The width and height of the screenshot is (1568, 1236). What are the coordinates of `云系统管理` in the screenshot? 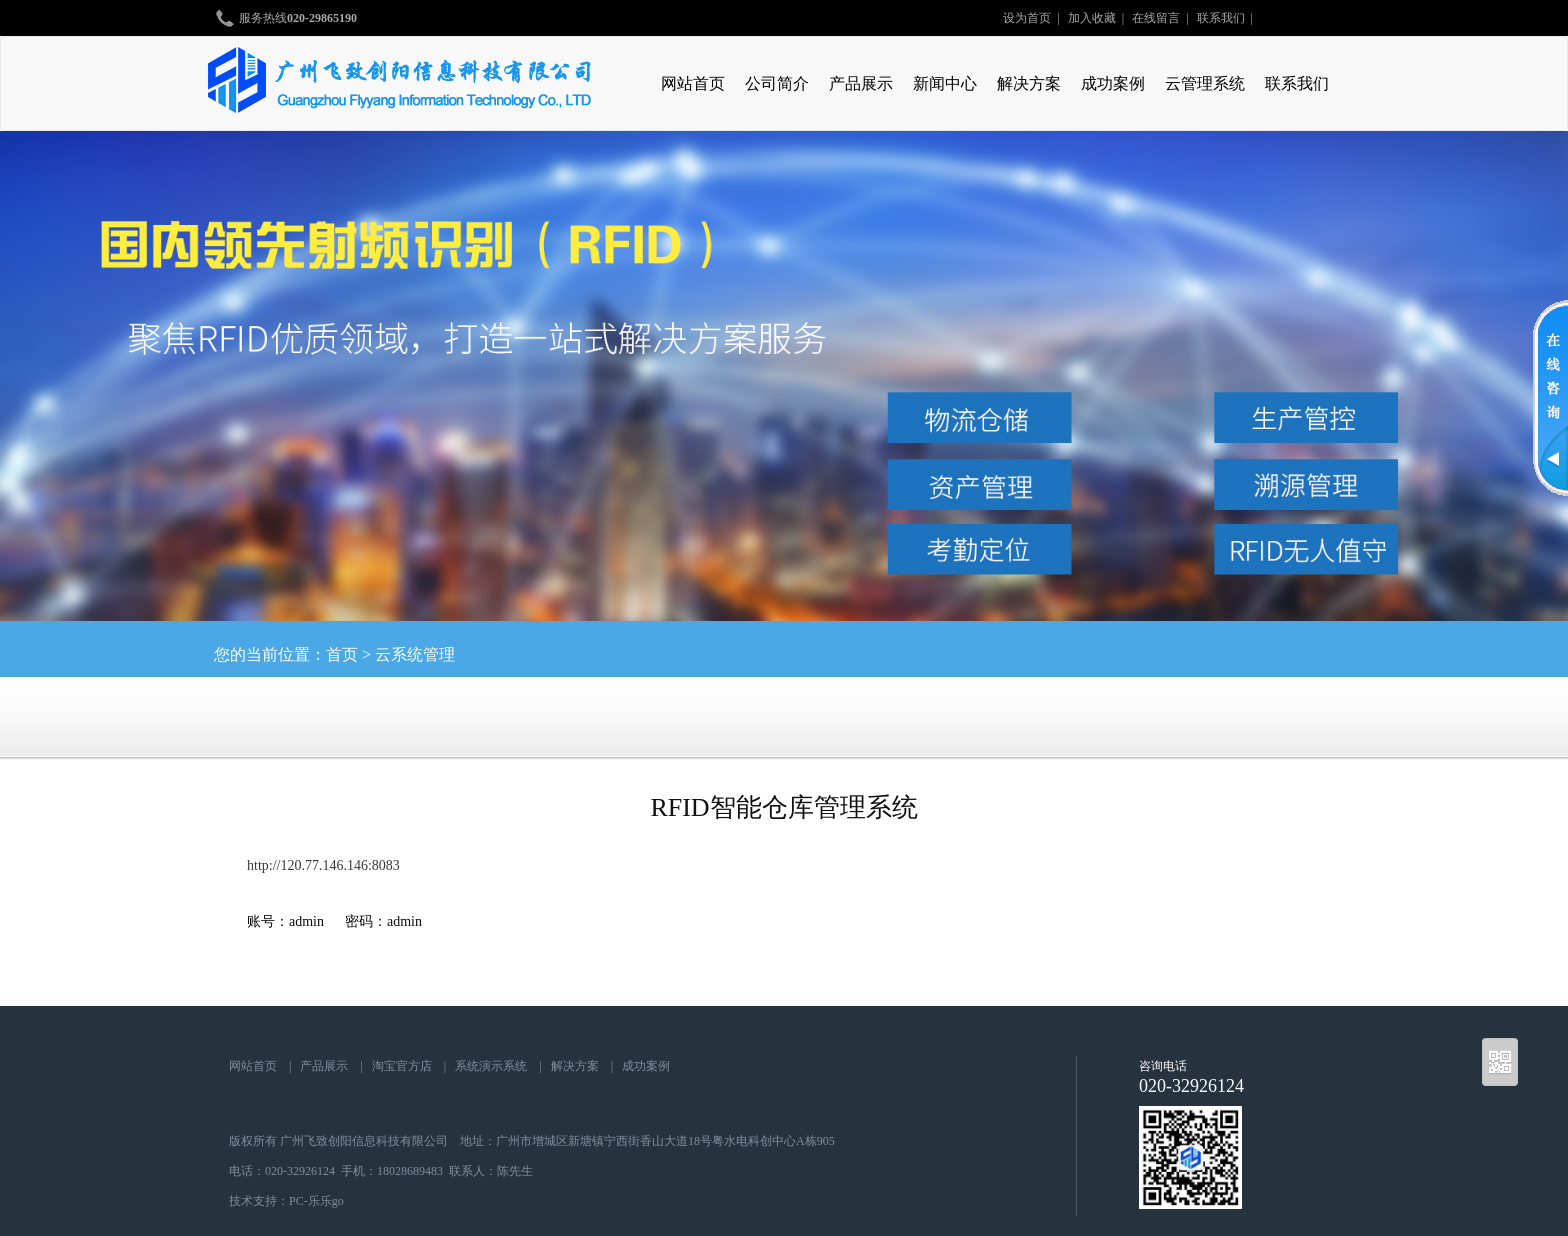 It's located at (415, 654).